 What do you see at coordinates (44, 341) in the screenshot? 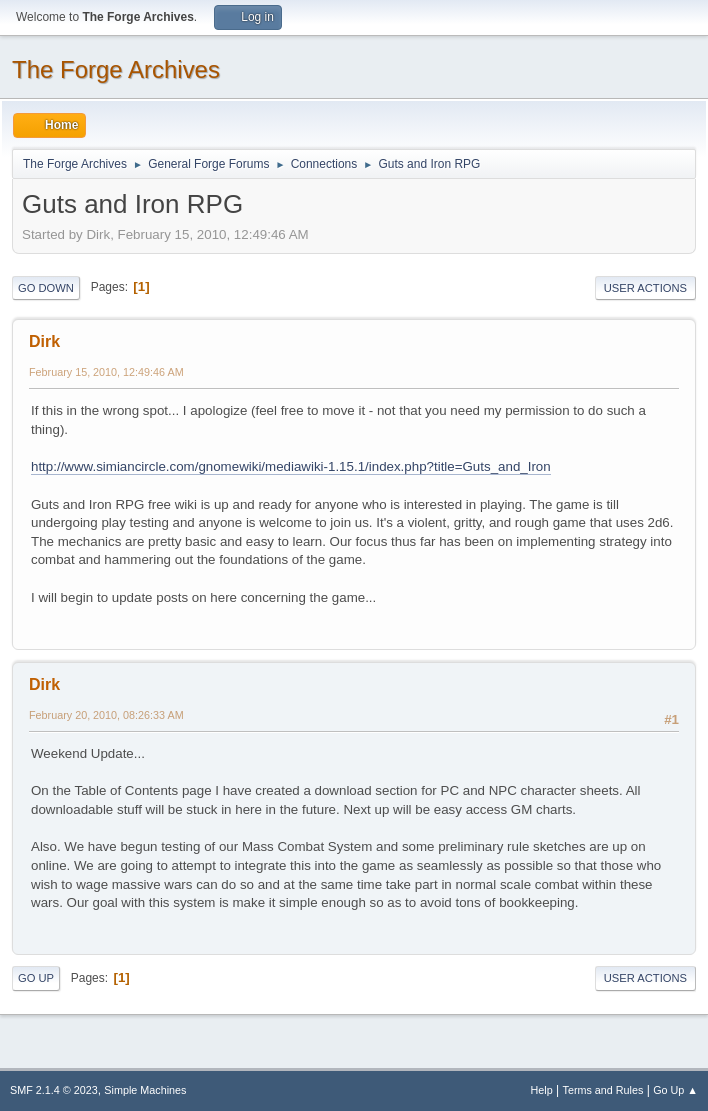
I see `Dirk` at bounding box center [44, 341].